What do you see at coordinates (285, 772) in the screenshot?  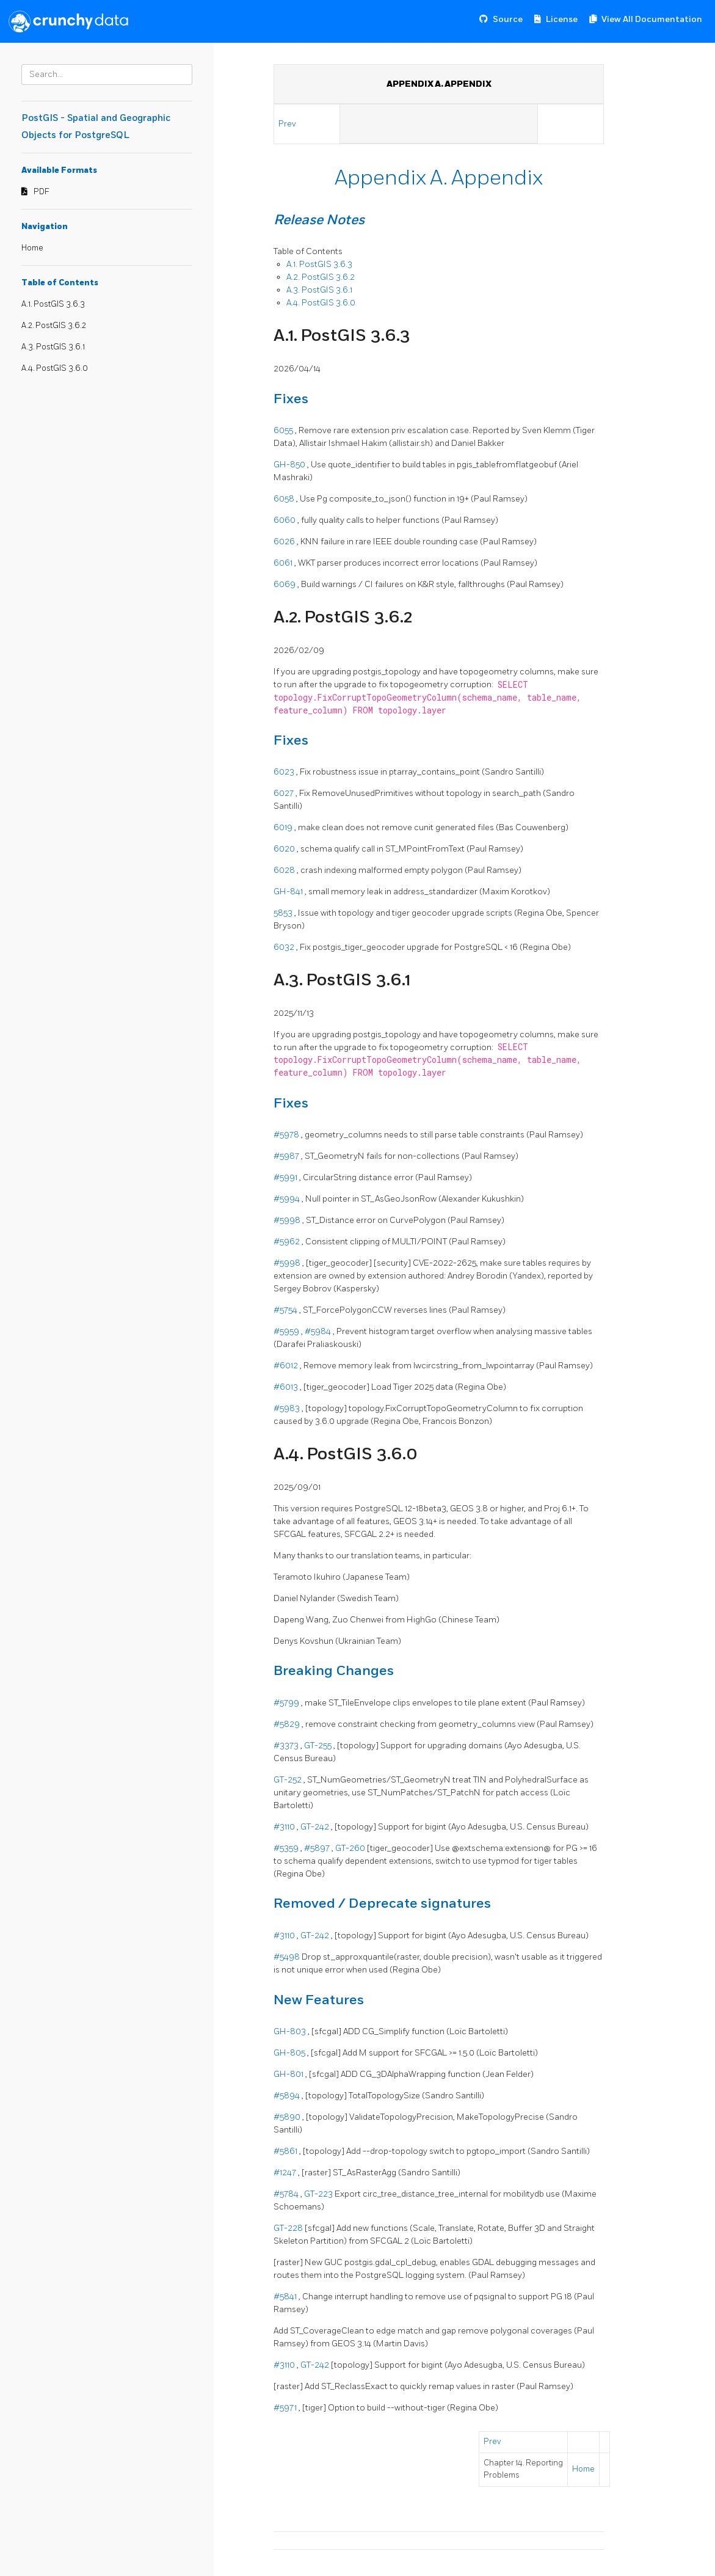 I see `6023` at bounding box center [285, 772].